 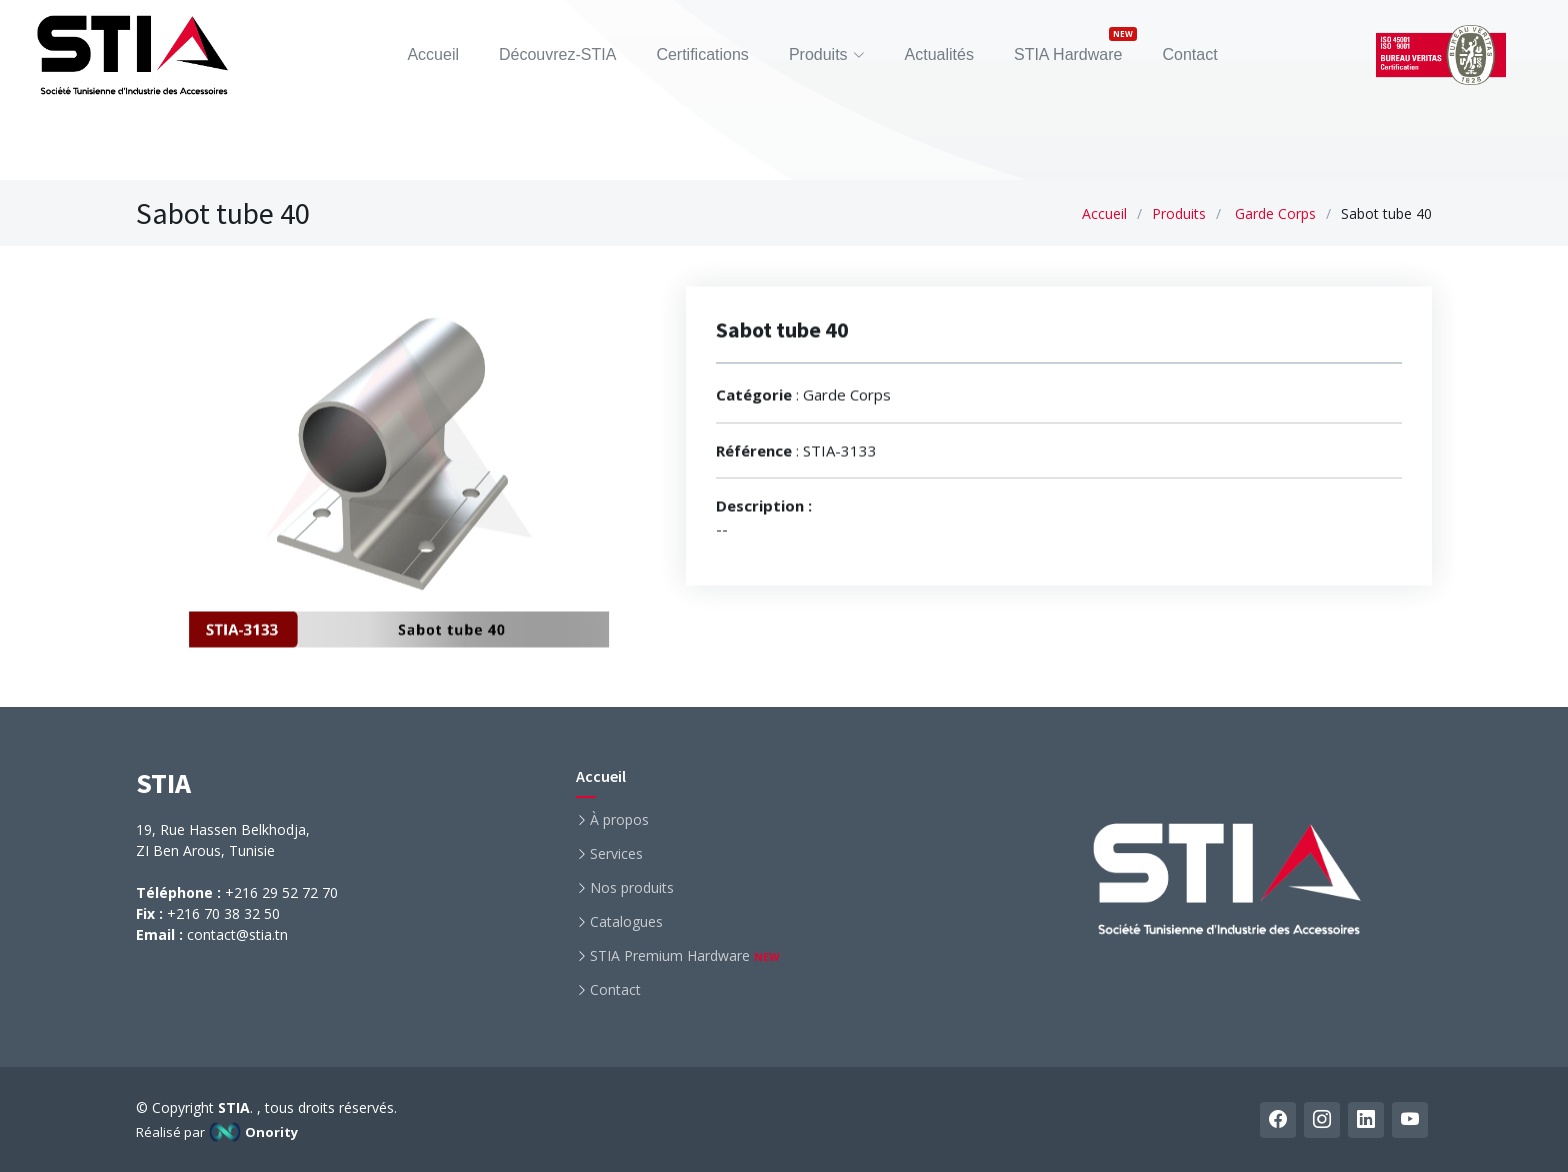 What do you see at coordinates (939, 54) in the screenshot?
I see `Actualités` at bounding box center [939, 54].